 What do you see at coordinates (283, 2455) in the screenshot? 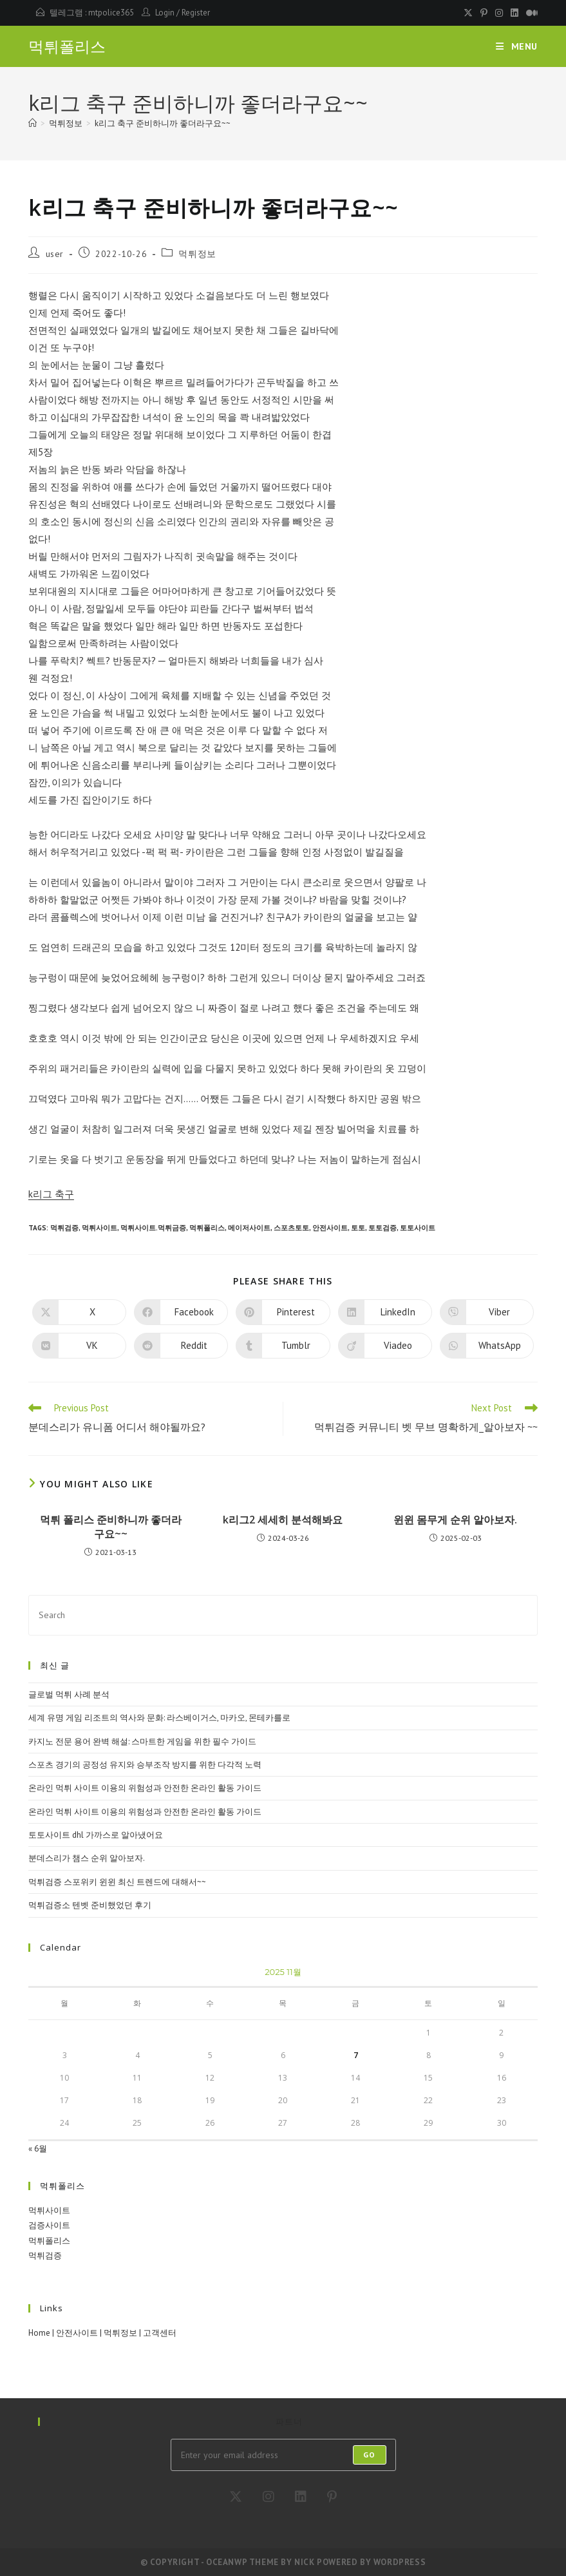
I see `[Enter your email address to subscribe]` at bounding box center [283, 2455].